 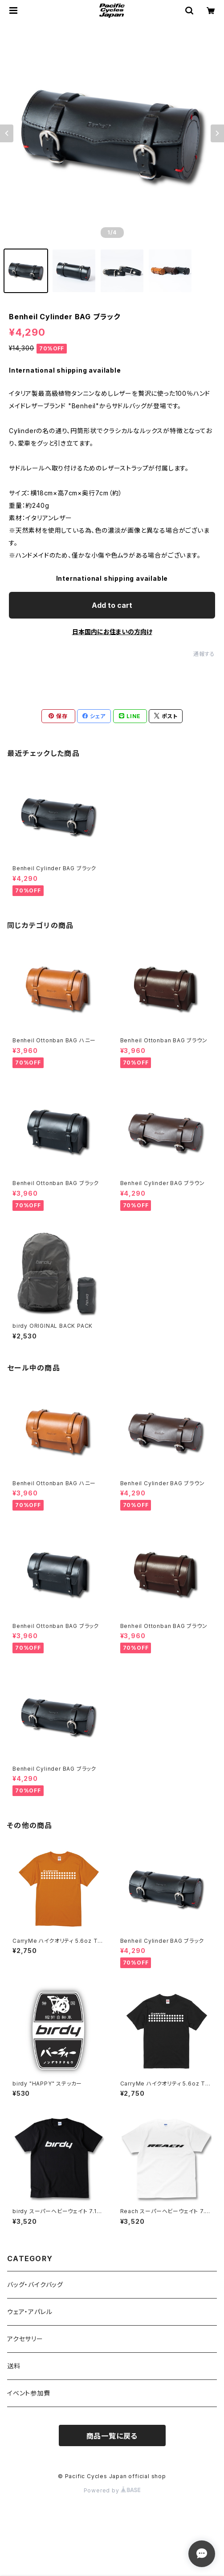 I want to click on 通報する, so click(x=204, y=654).